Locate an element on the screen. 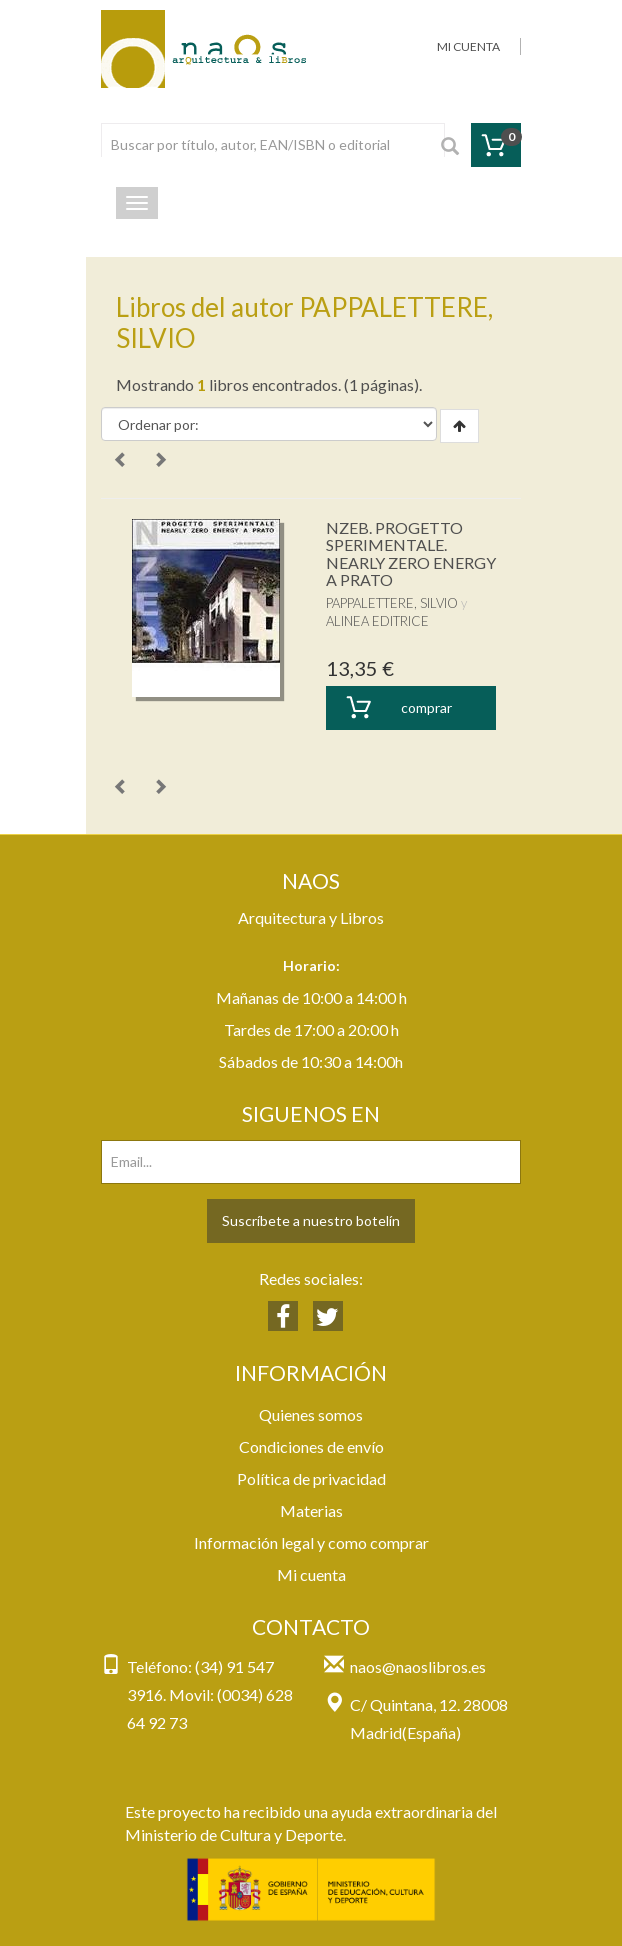  Quienes somos is located at coordinates (311, 1414).